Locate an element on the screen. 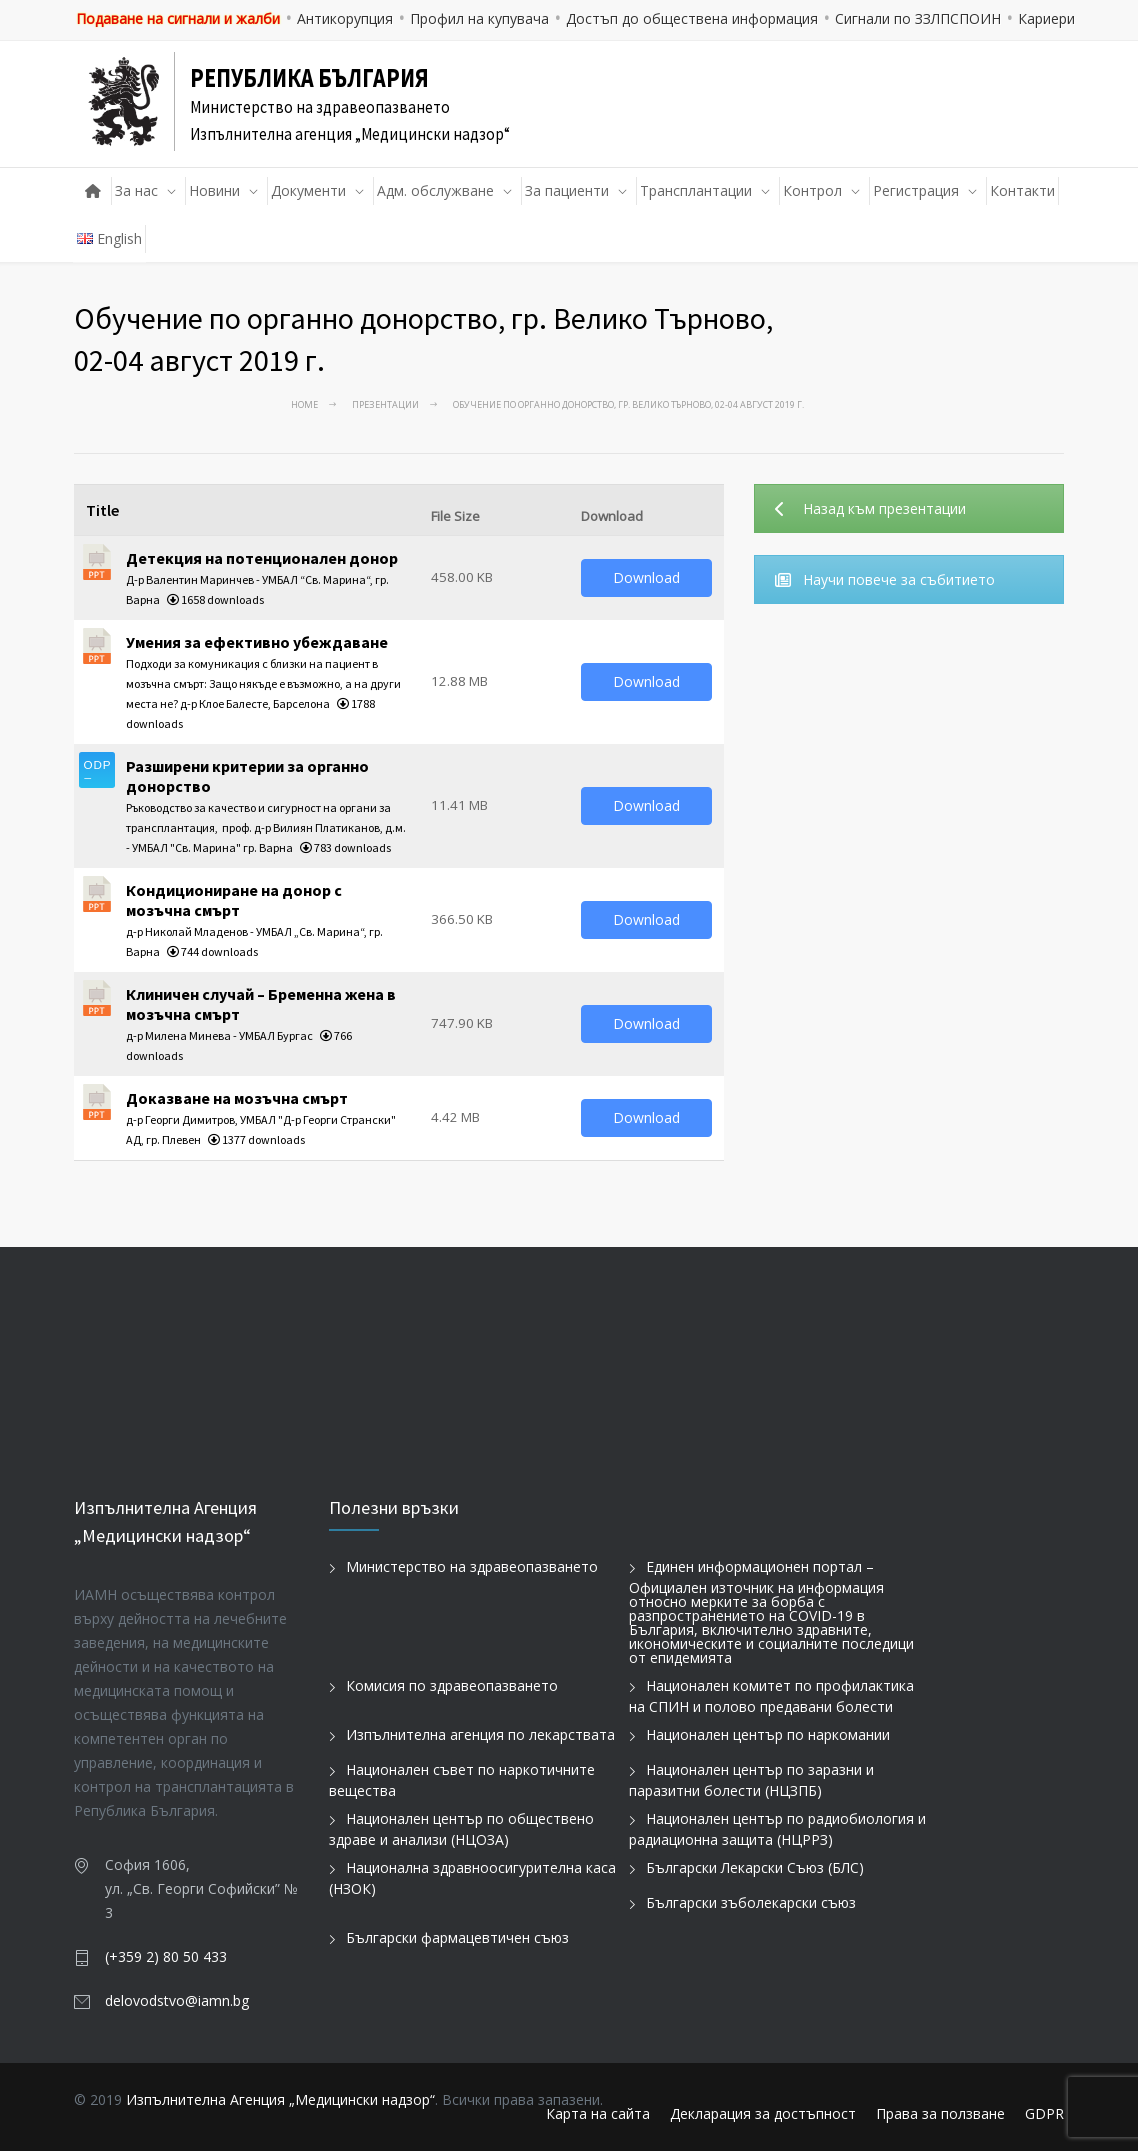 The width and height of the screenshot is (1138, 2151). Подаване на сигнали и жалби is located at coordinates (178, 18).